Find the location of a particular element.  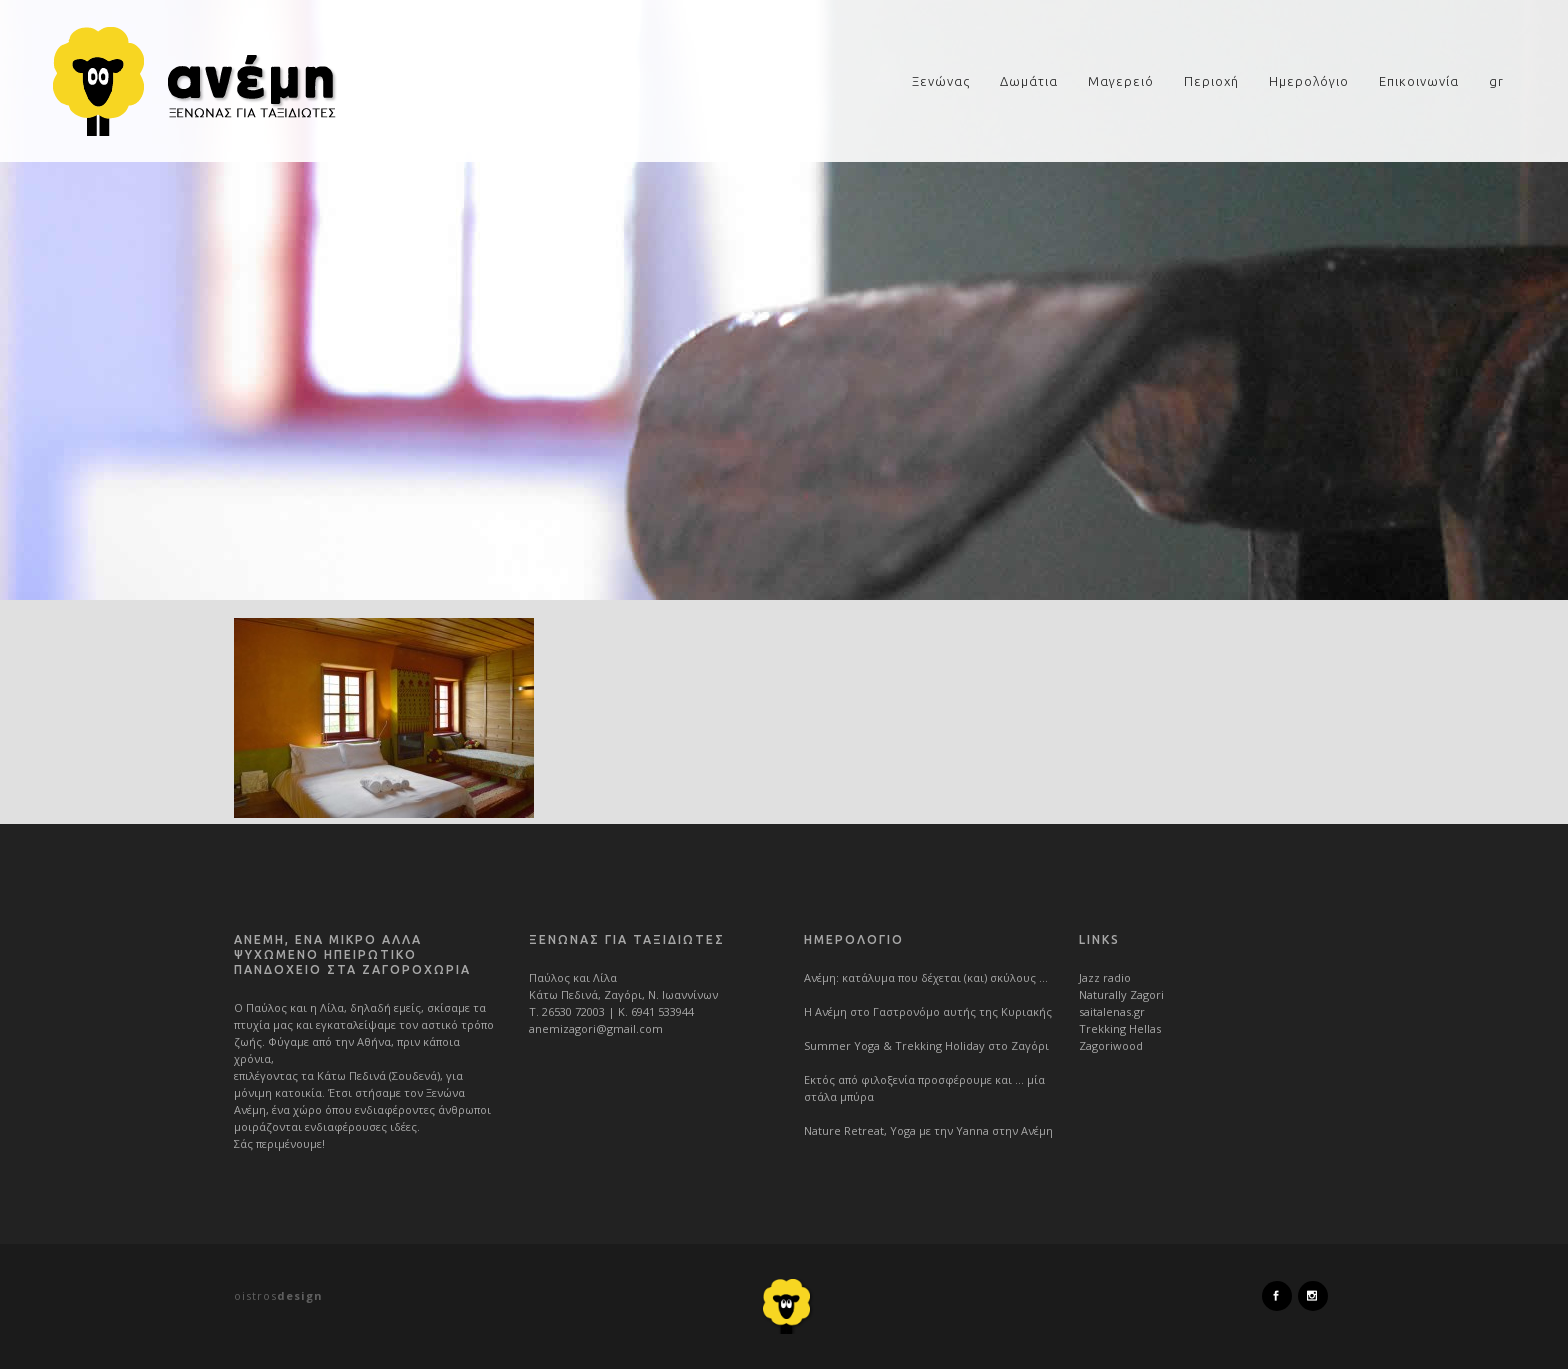

Ανέμη: κατάλυμα που δέχεται (και) σκύλους … is located at coordinates (926, 977).